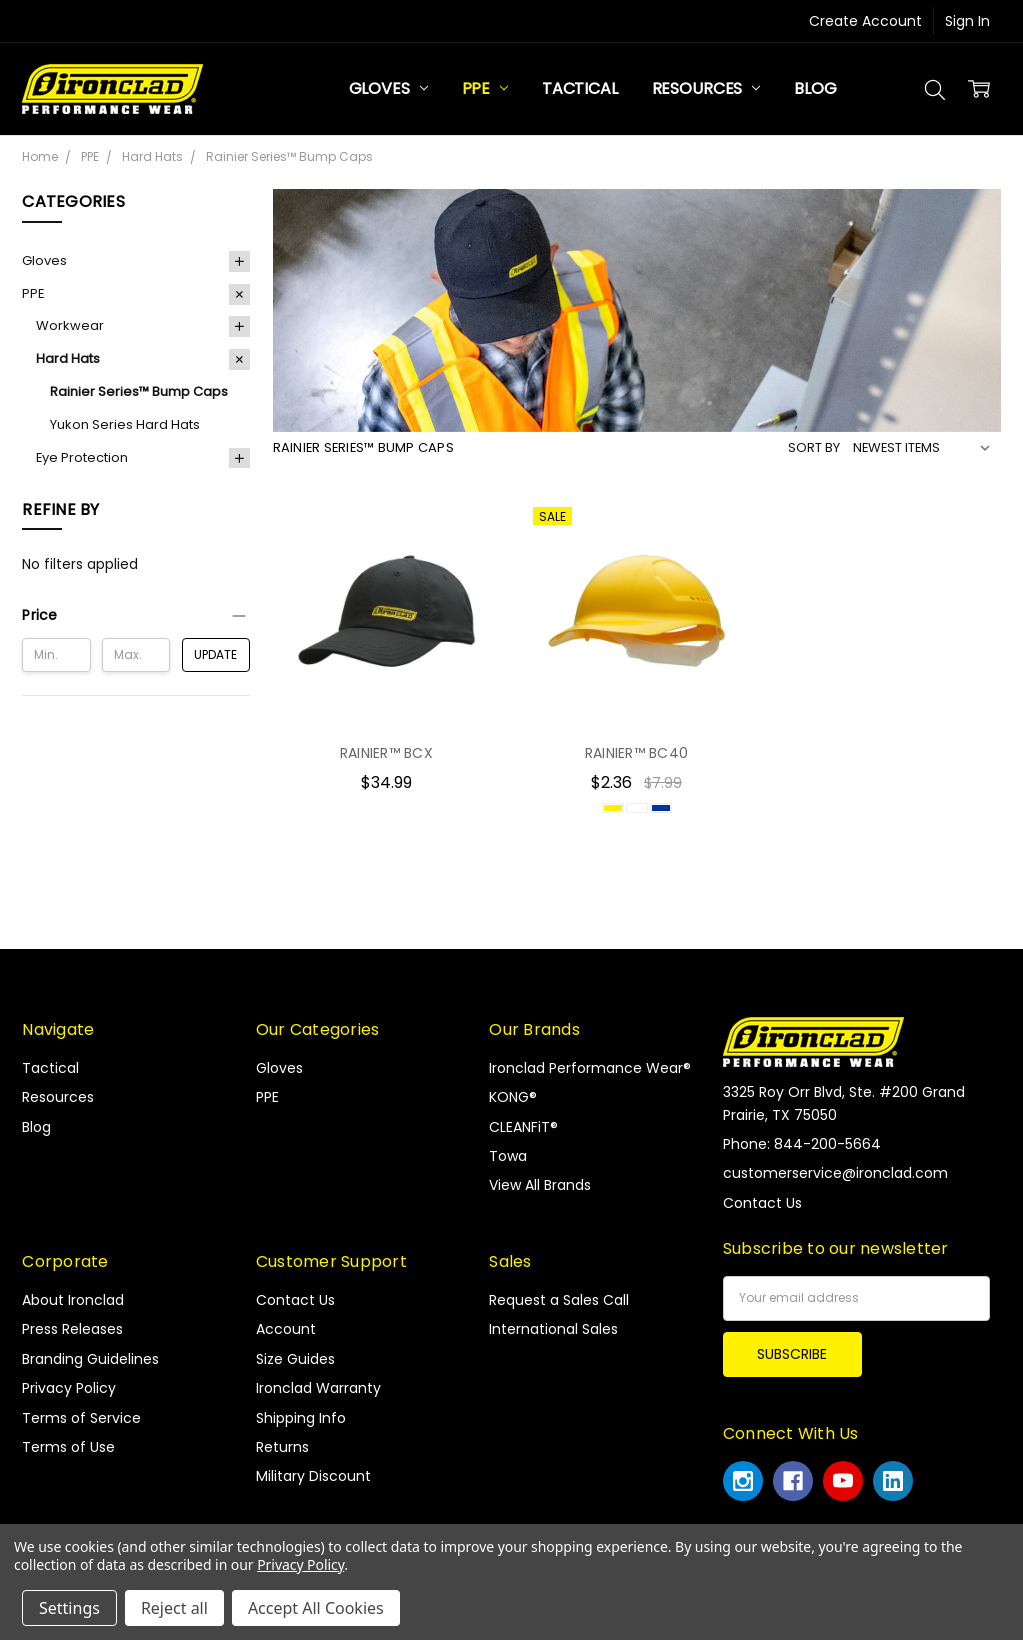  Describe the element at coordinates (814, 447) in the screenshot. I see `Sort By` at that location.